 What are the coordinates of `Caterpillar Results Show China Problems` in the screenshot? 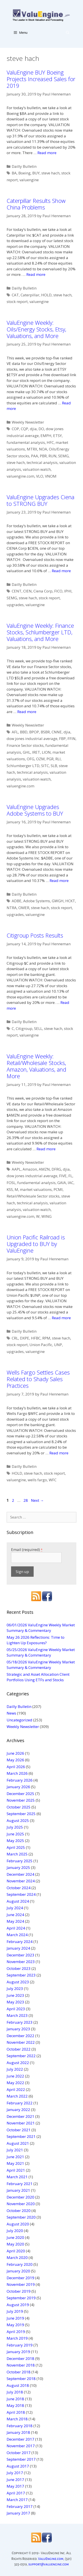 It's located at (36, 204).